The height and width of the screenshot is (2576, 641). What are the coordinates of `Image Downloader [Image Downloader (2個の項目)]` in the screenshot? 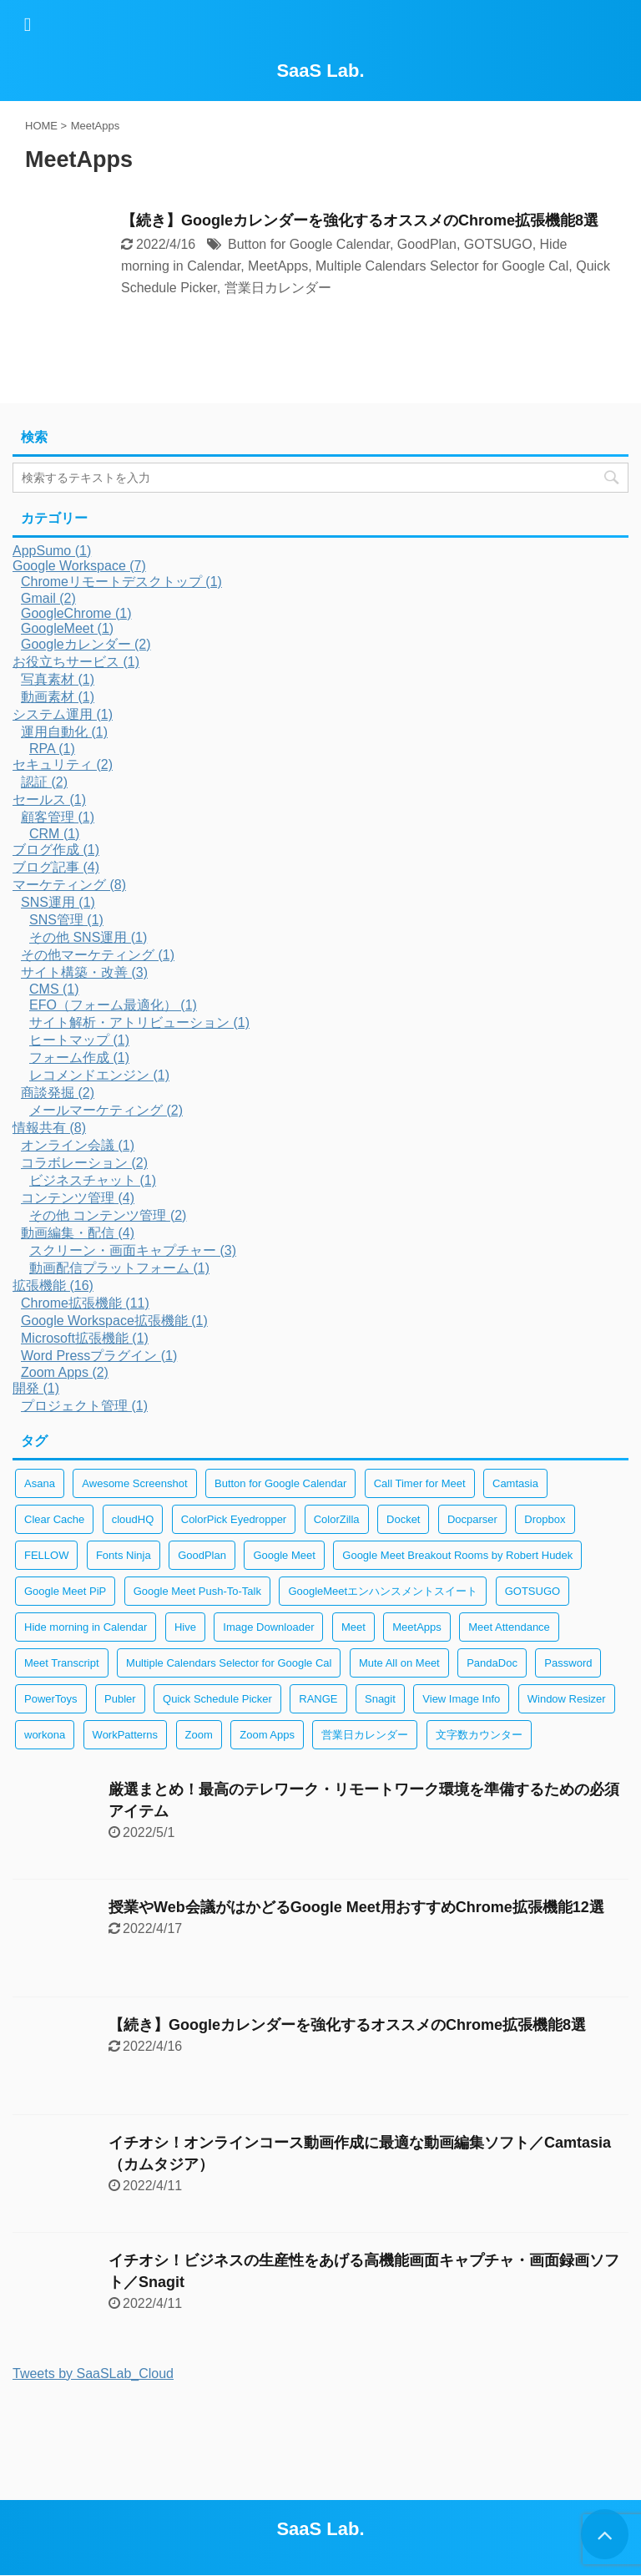 It's located at (268, 1627).